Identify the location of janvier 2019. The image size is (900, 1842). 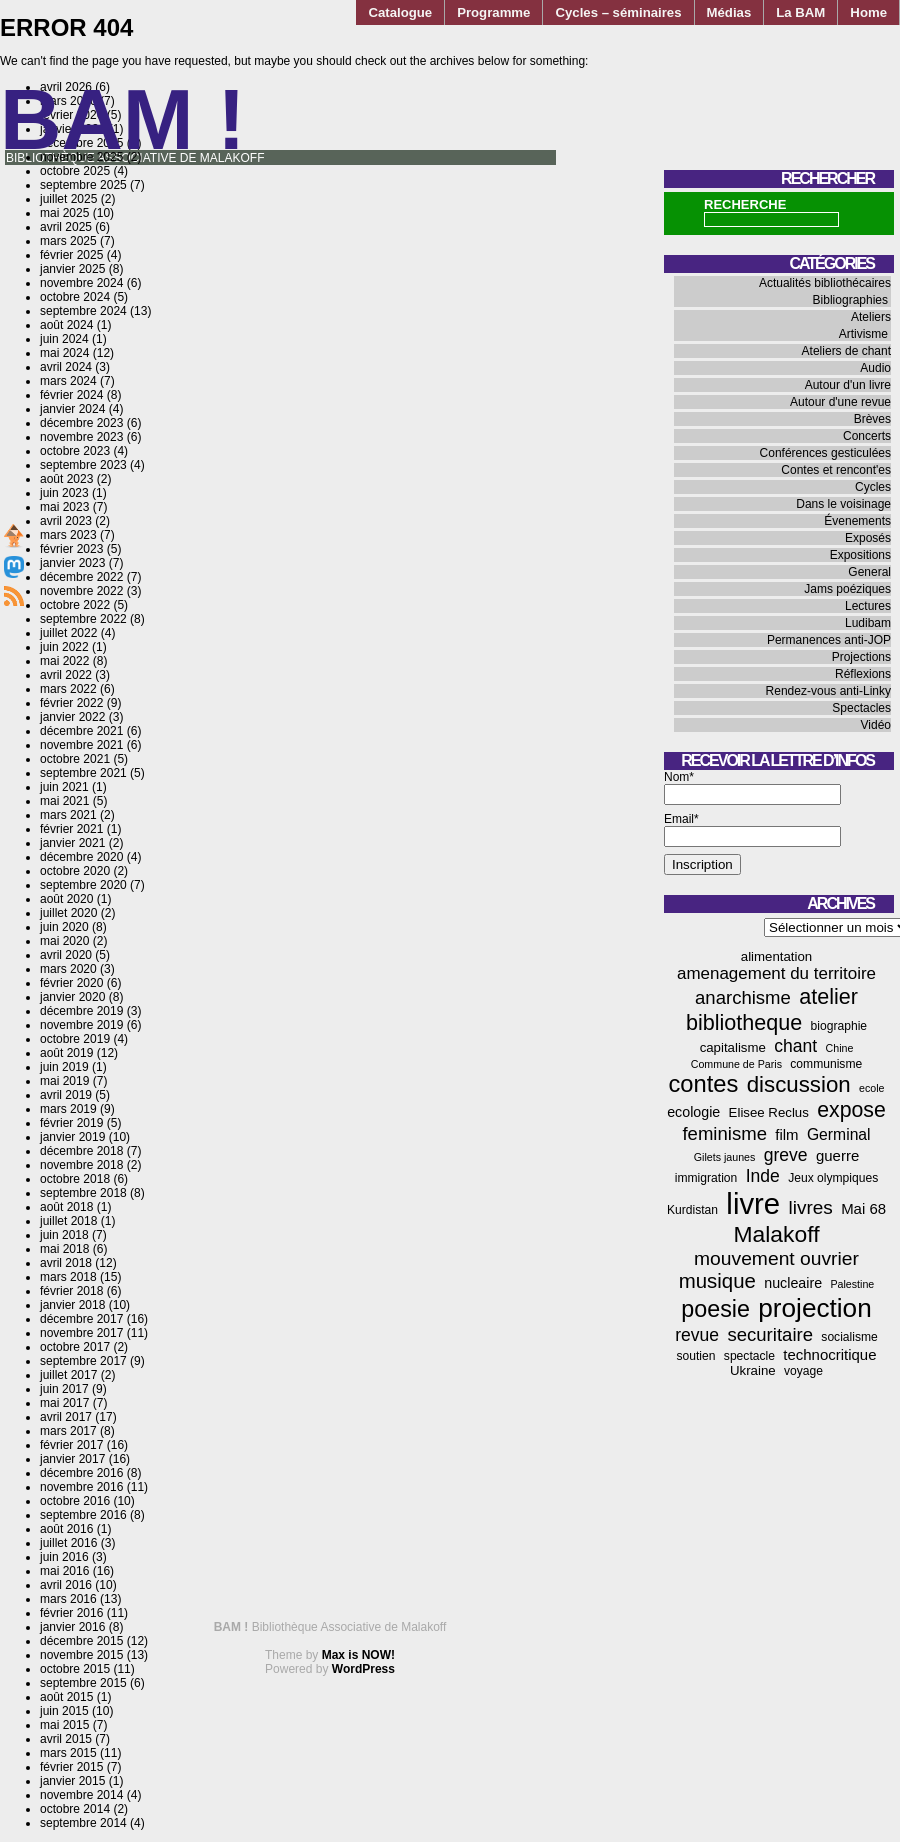
(72, 1137).